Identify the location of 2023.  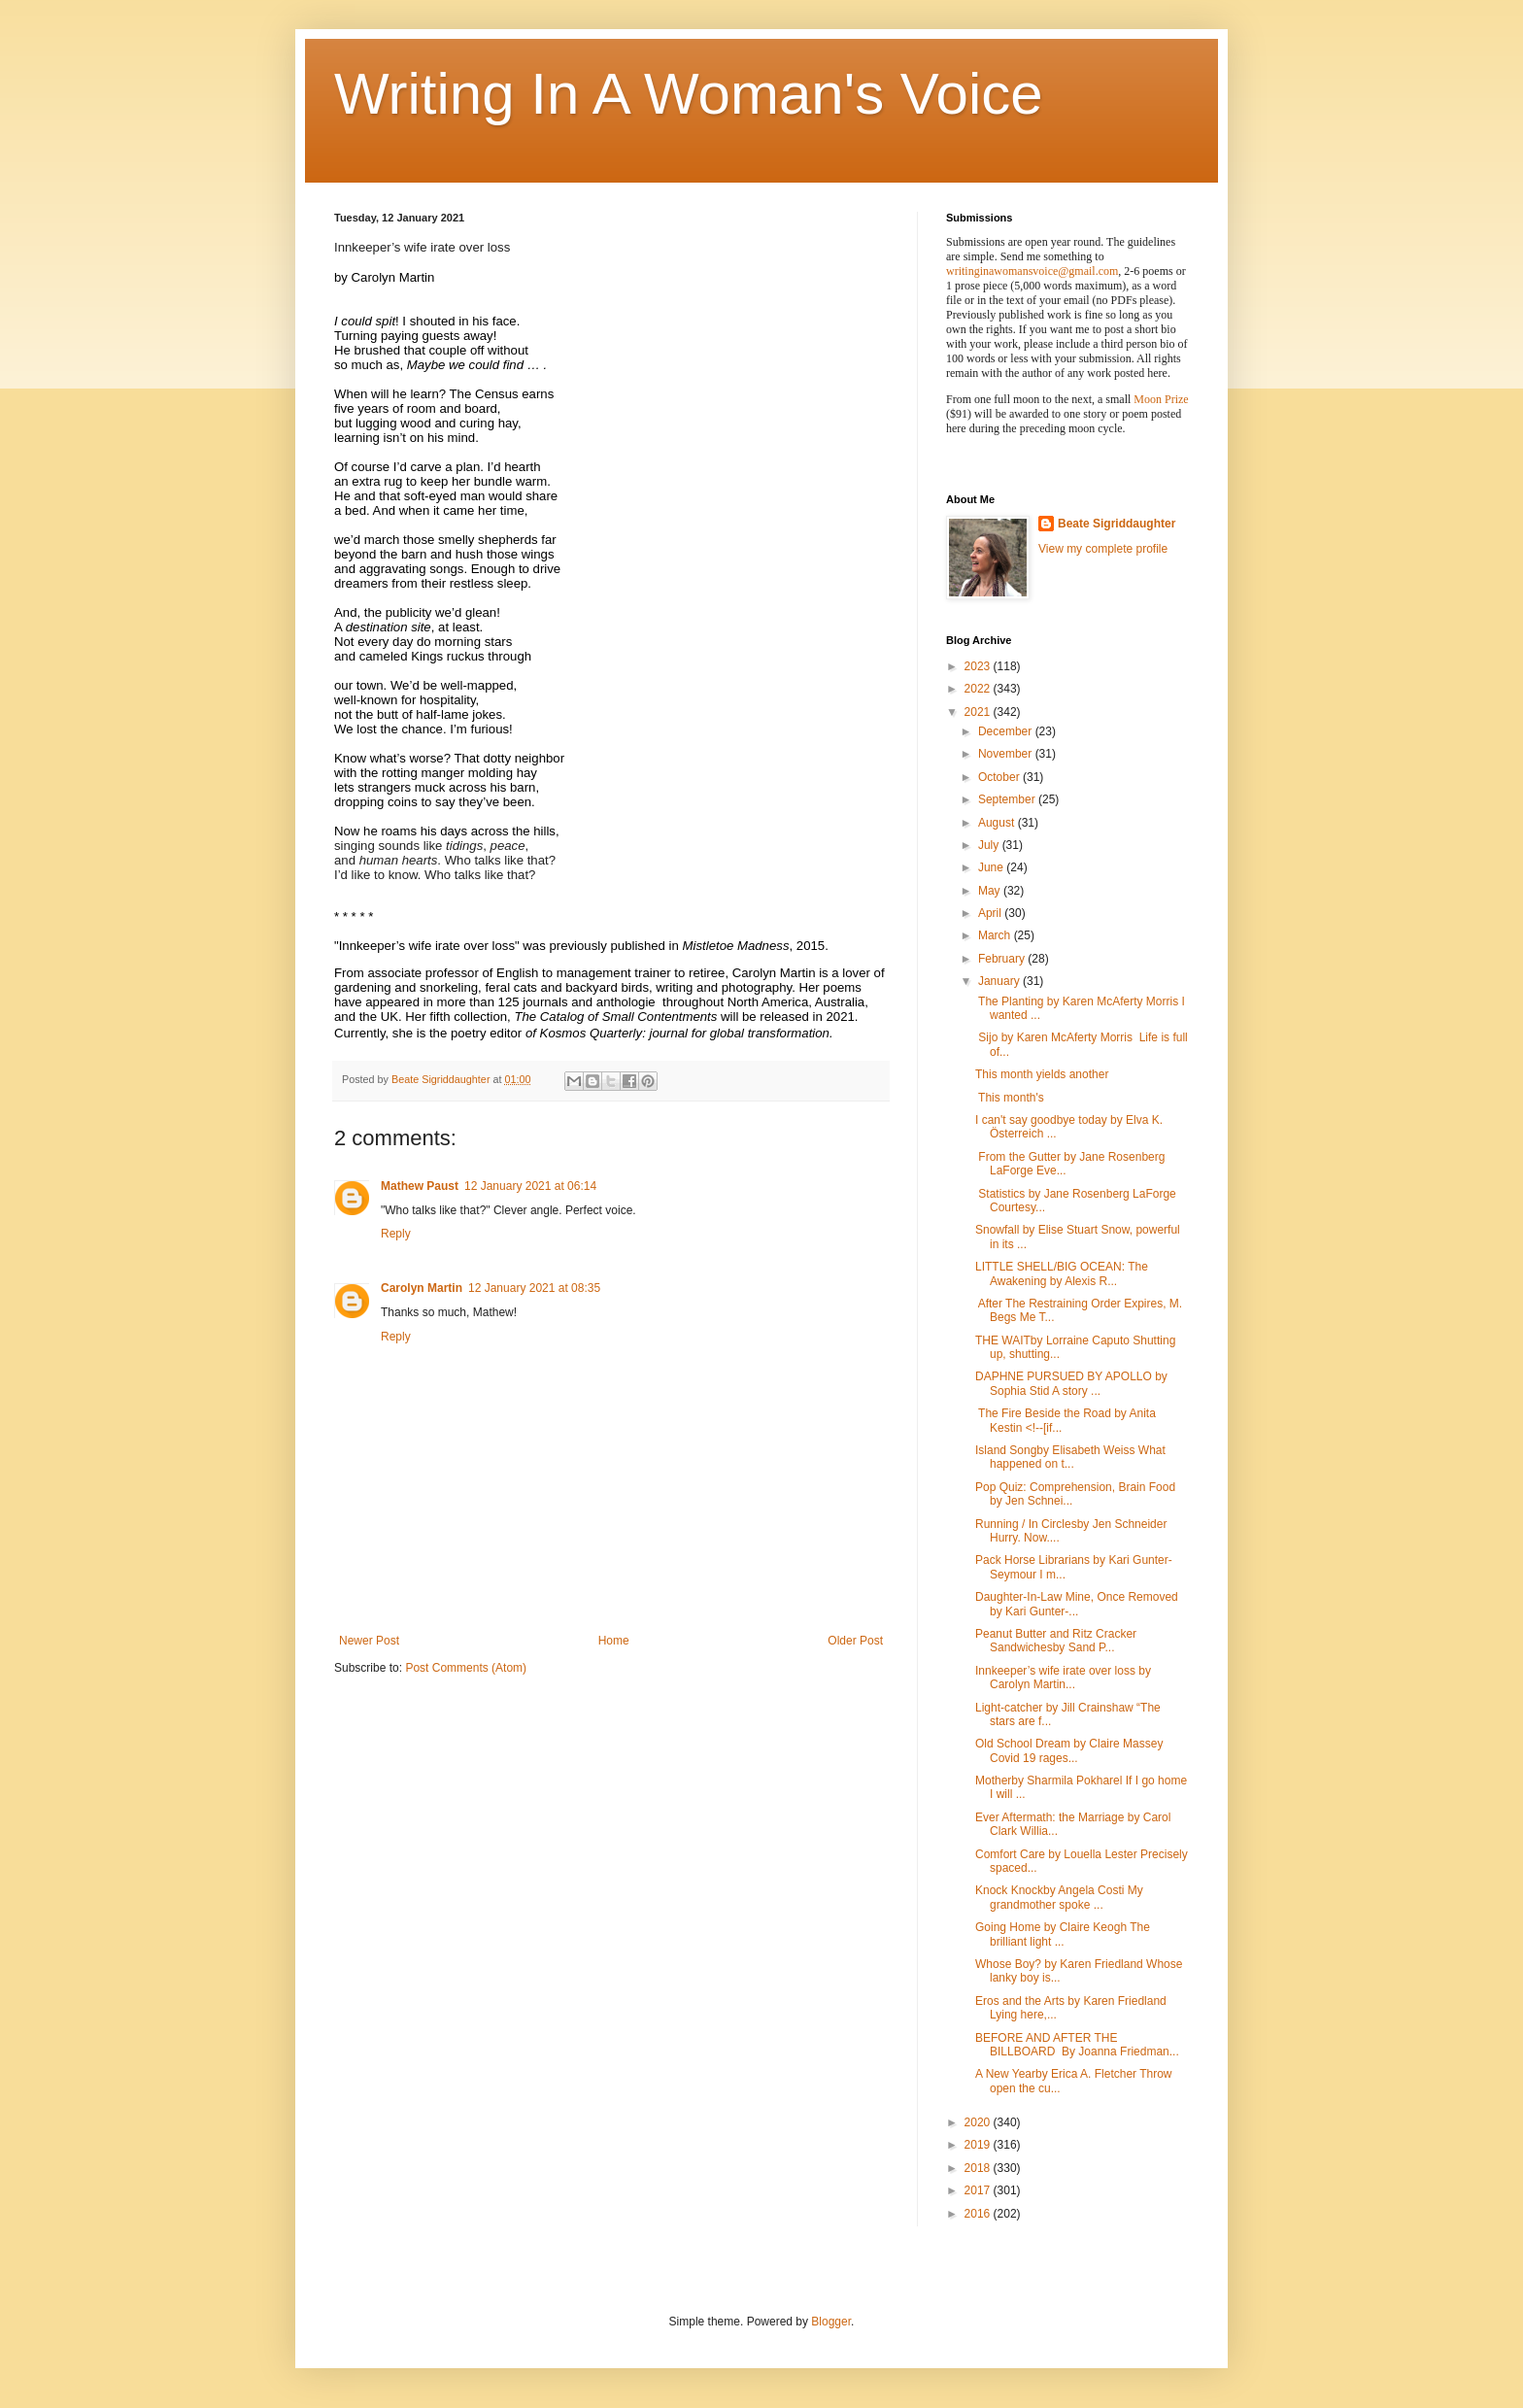
(979, 666).